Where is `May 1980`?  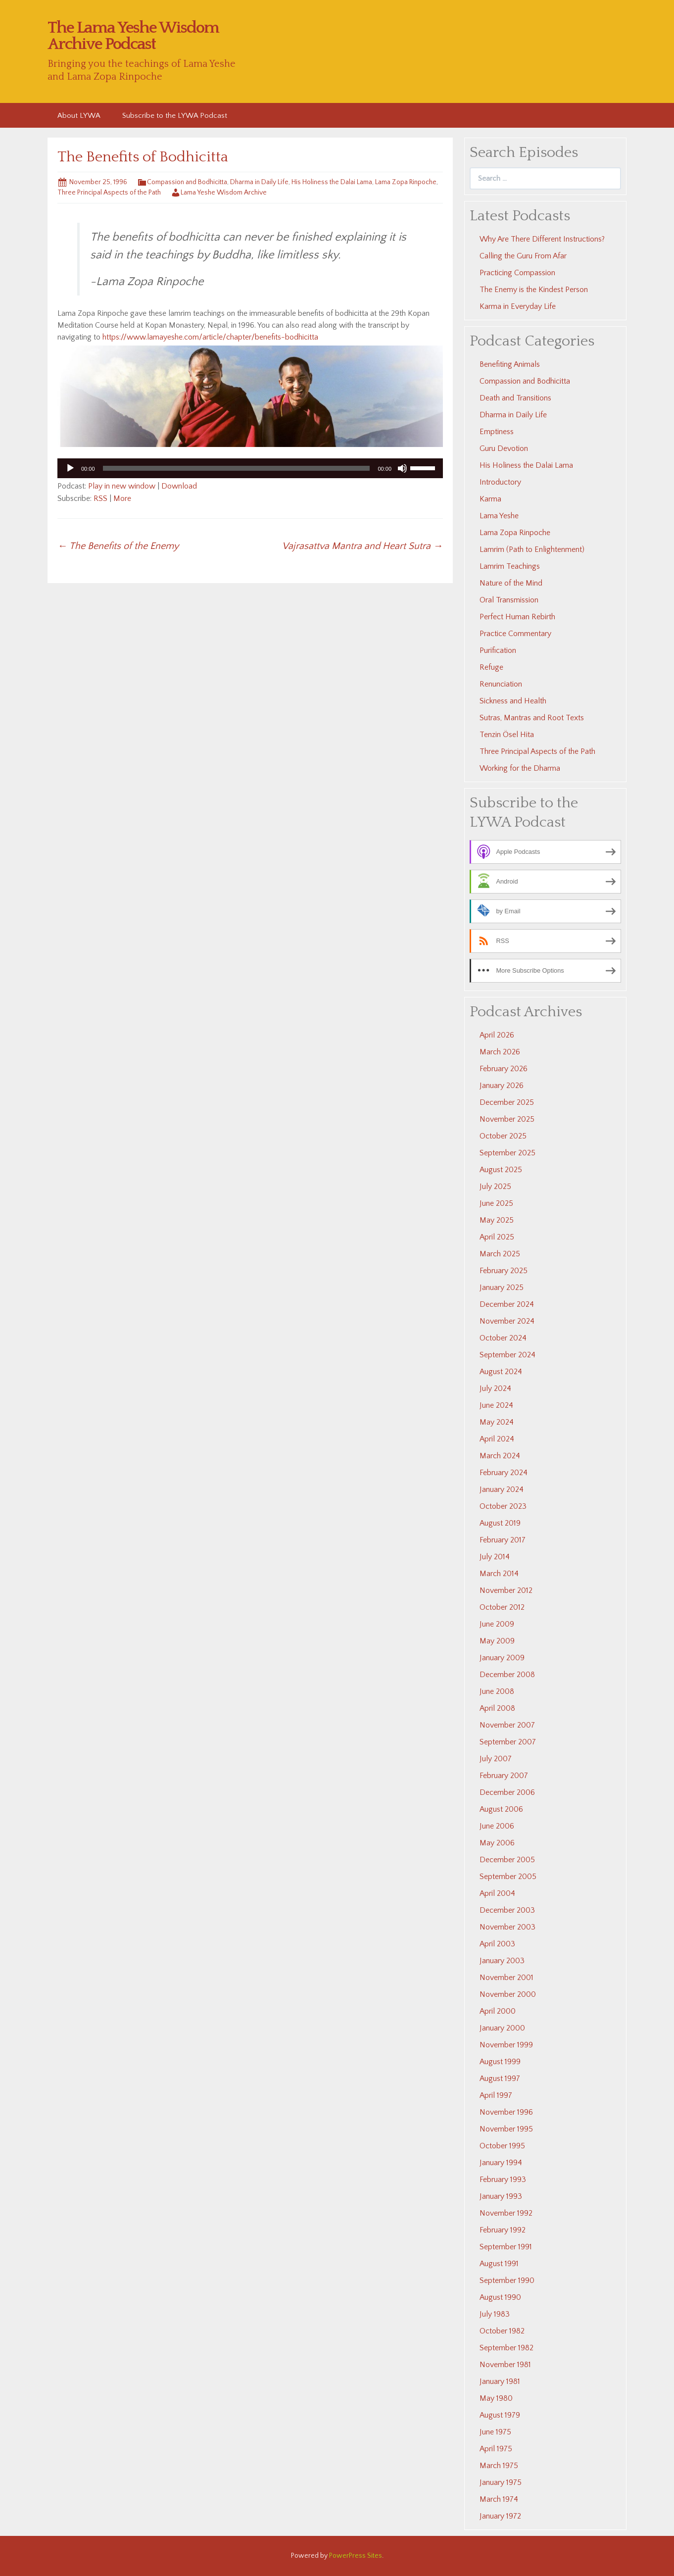
May 1980 is located at coordinates (496, 2398).